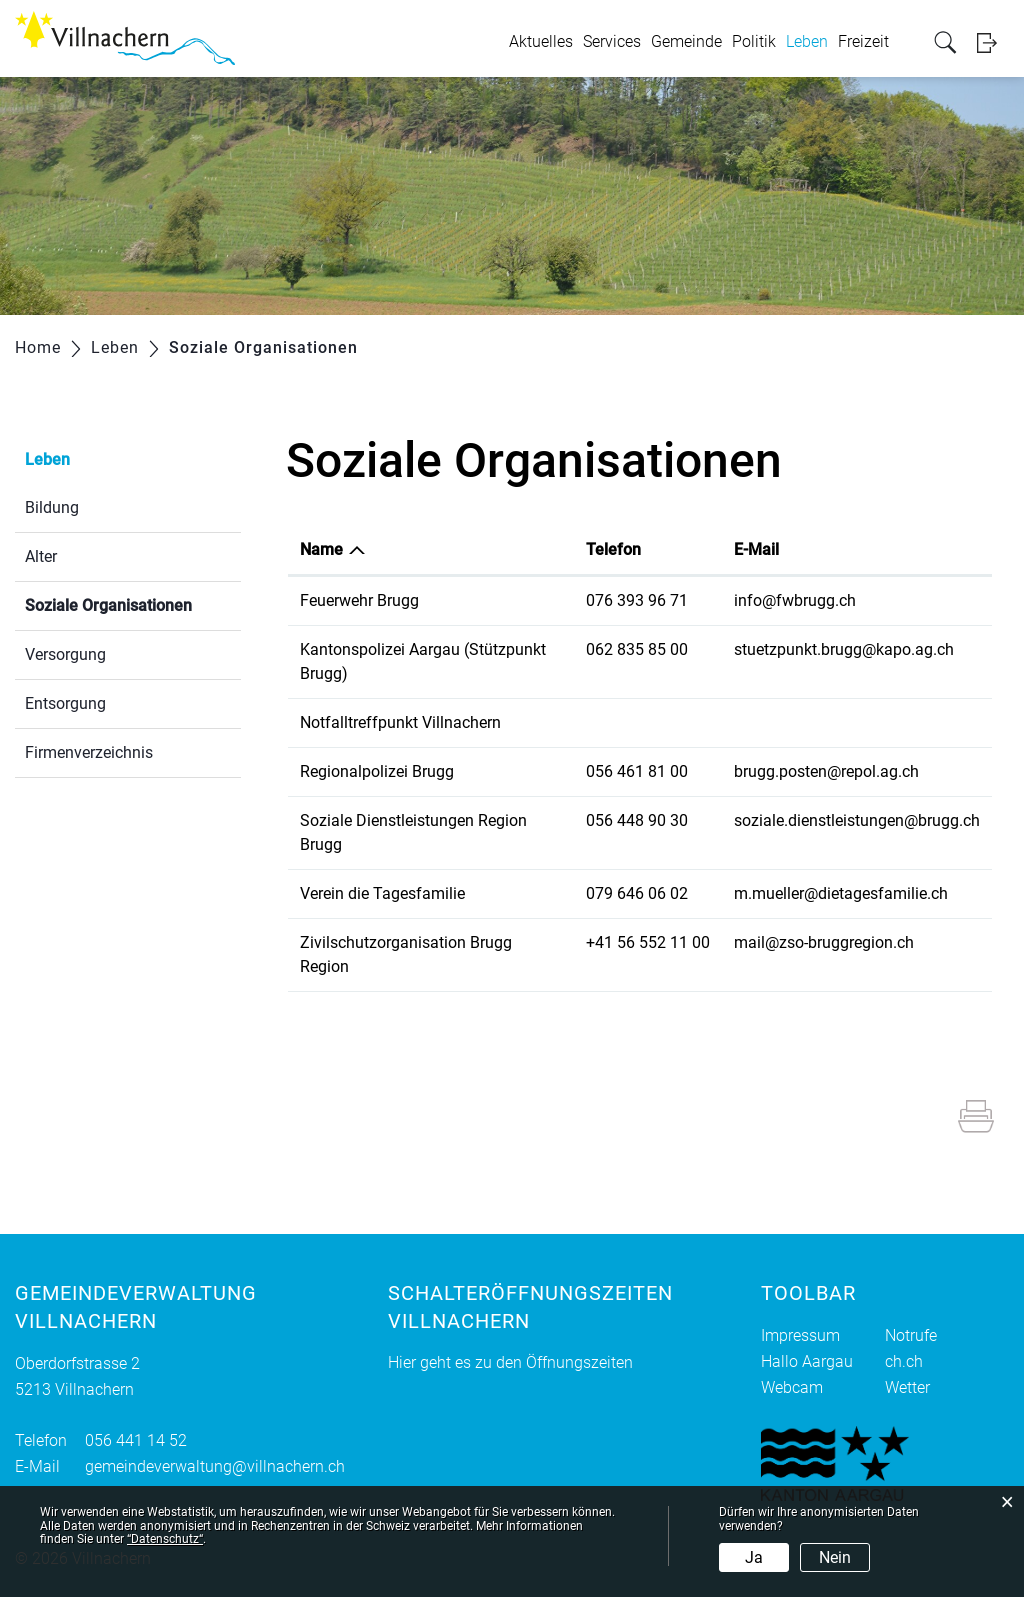 Image resolution: width=1024 pixels, height=1597 pixels. I want to click on Name [Name: aktivieren, um Spalte absteigend zu sortieren], so click(321, 549).